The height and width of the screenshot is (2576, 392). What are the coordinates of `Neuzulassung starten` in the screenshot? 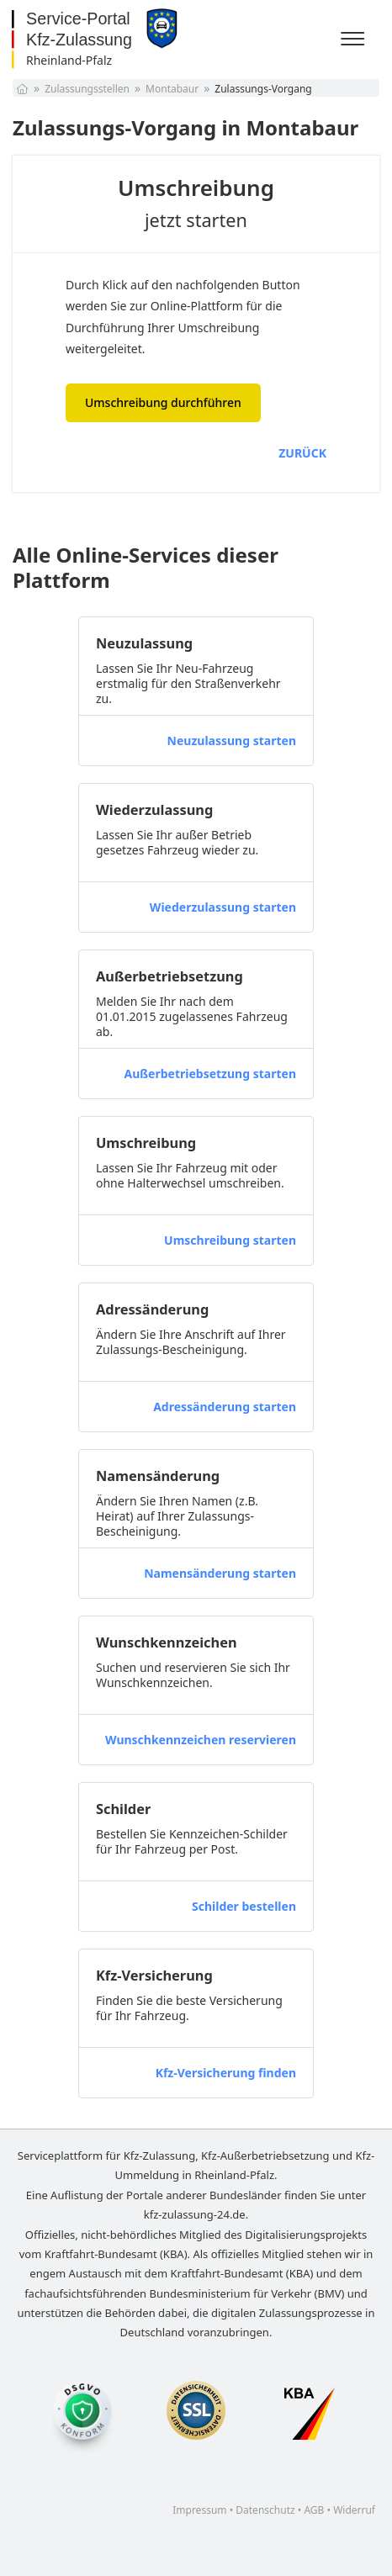 It's located at (231, 740).